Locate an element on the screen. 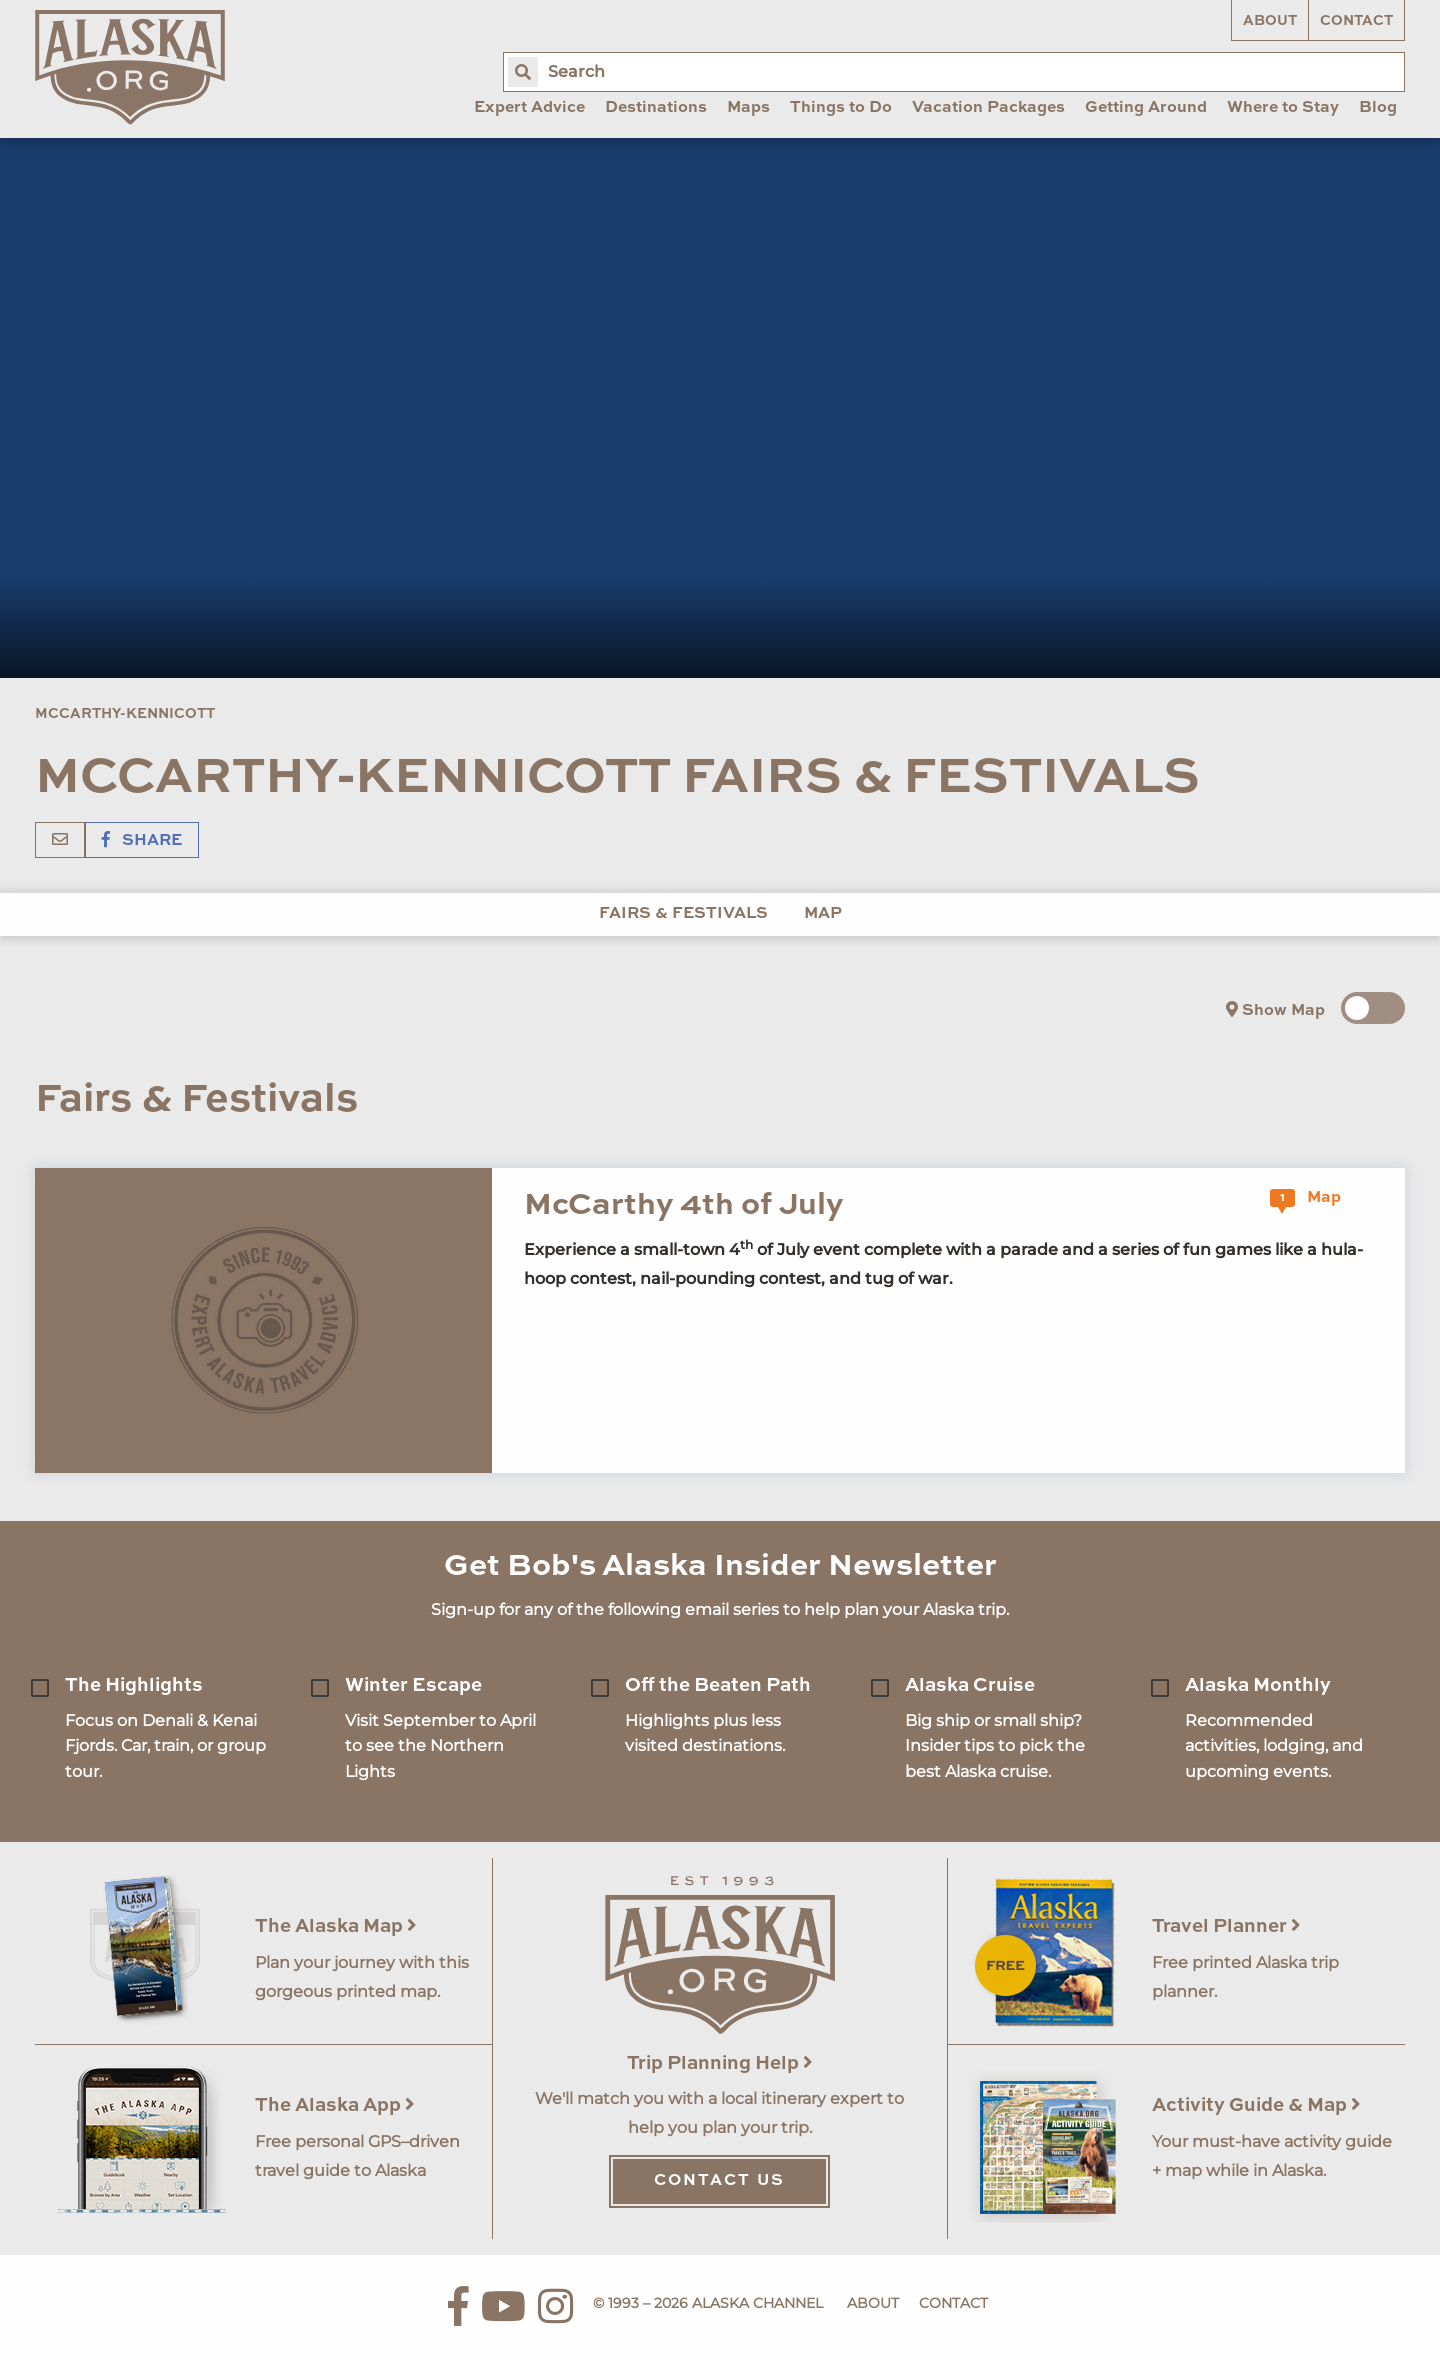 This screenshot has width=1440, height=2360. Share is located at coordinates (142, 841).